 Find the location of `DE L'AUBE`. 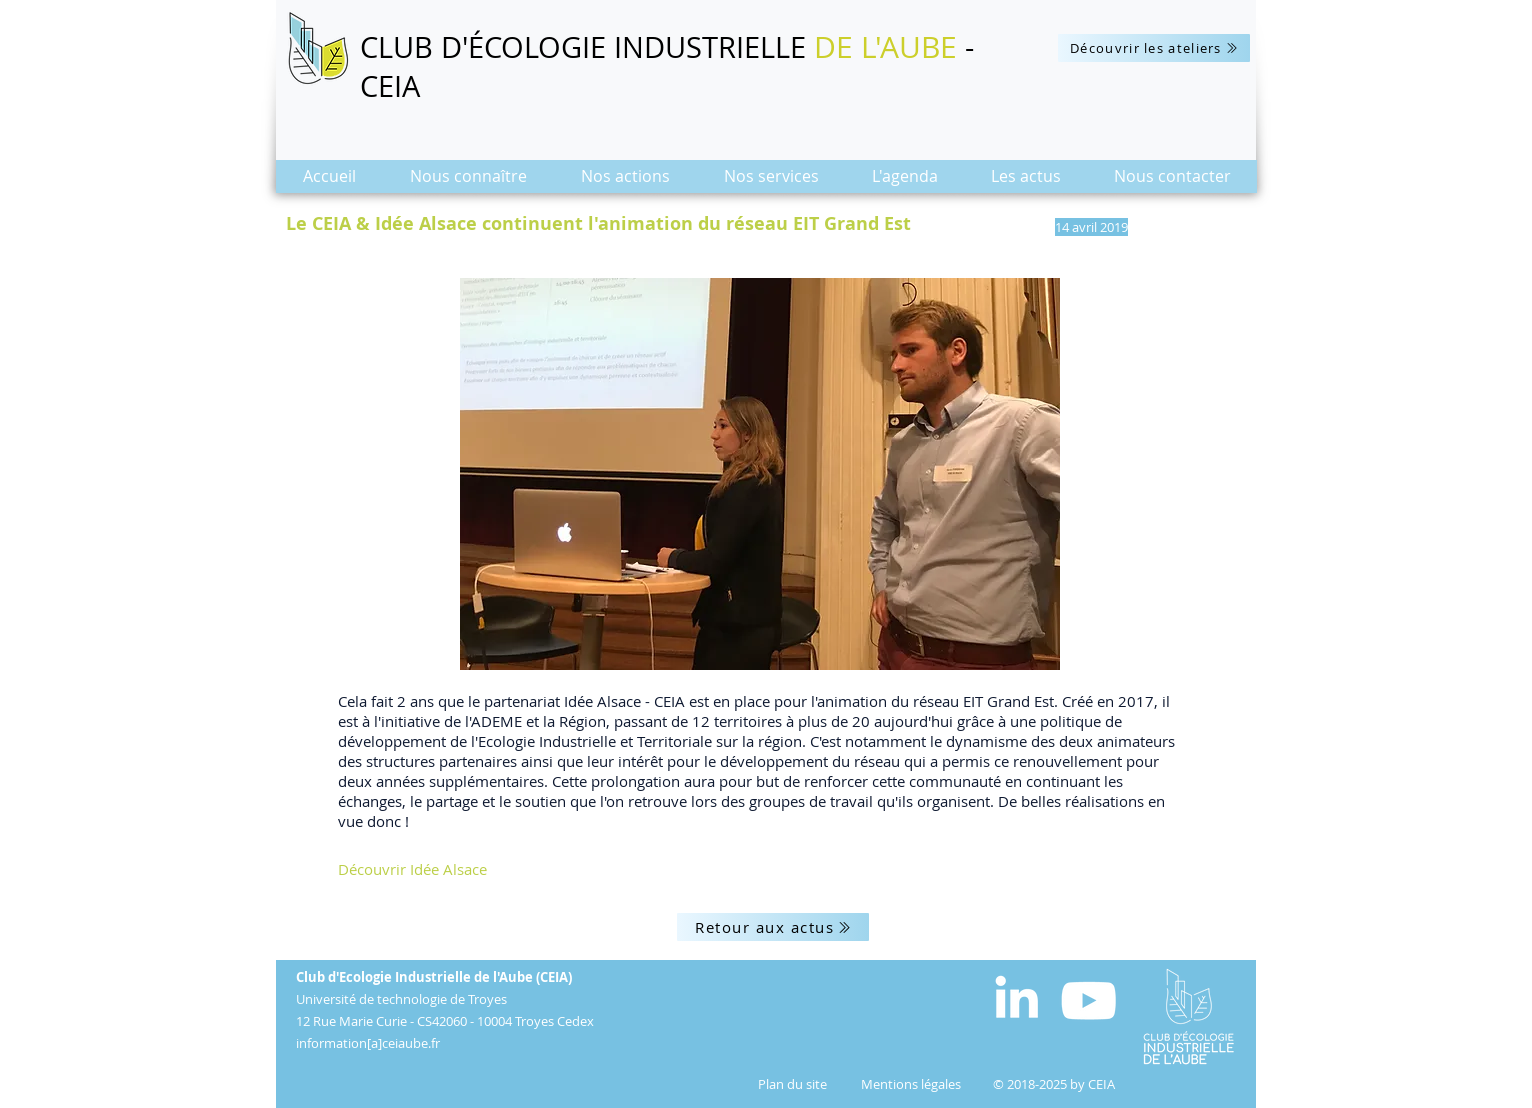

DE L'AUBE is located at coordinates (885, 47).